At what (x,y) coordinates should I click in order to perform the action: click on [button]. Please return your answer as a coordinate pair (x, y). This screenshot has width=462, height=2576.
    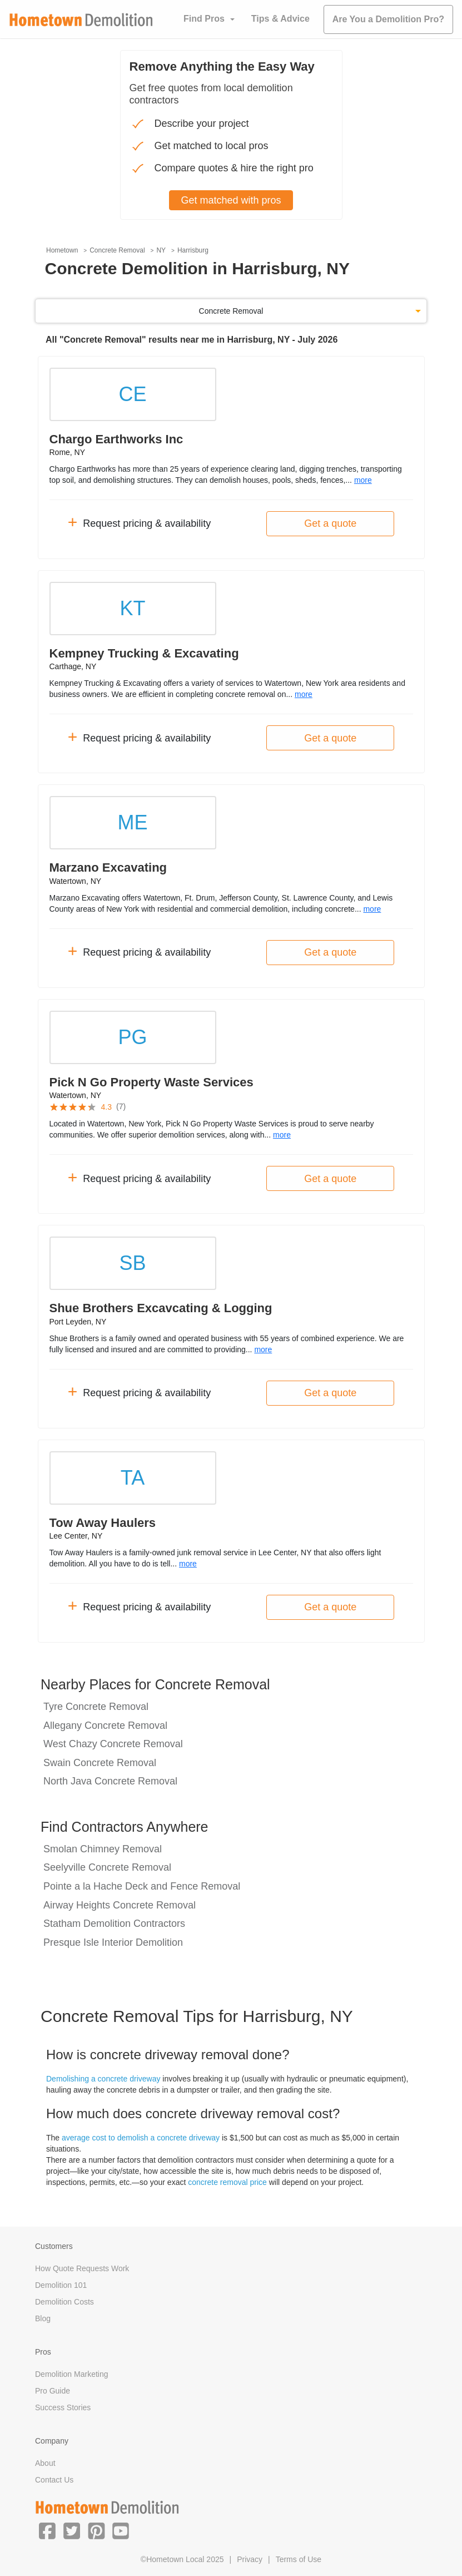
    Looking at the image, I should click on (47, 2530).